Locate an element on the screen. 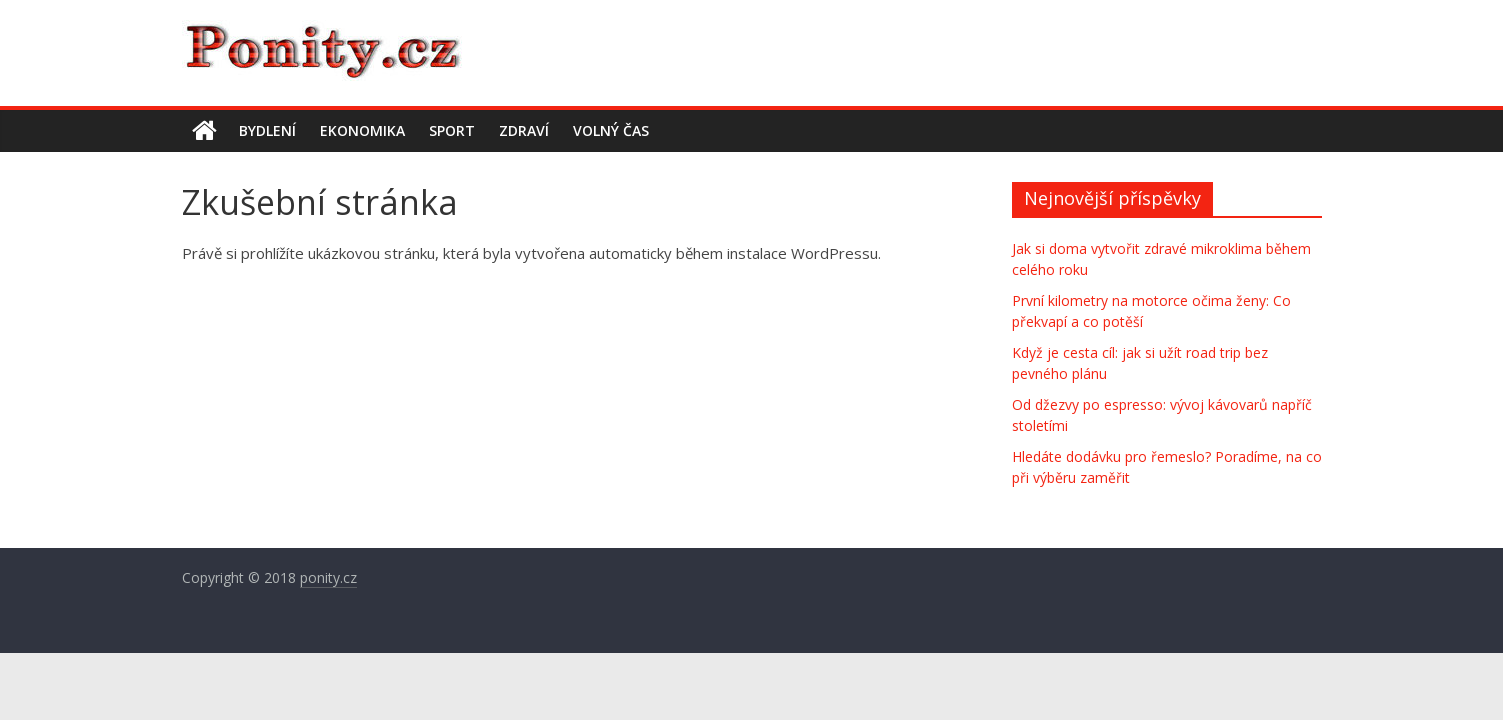  Ekonomika is located at coordinates (362, 130).